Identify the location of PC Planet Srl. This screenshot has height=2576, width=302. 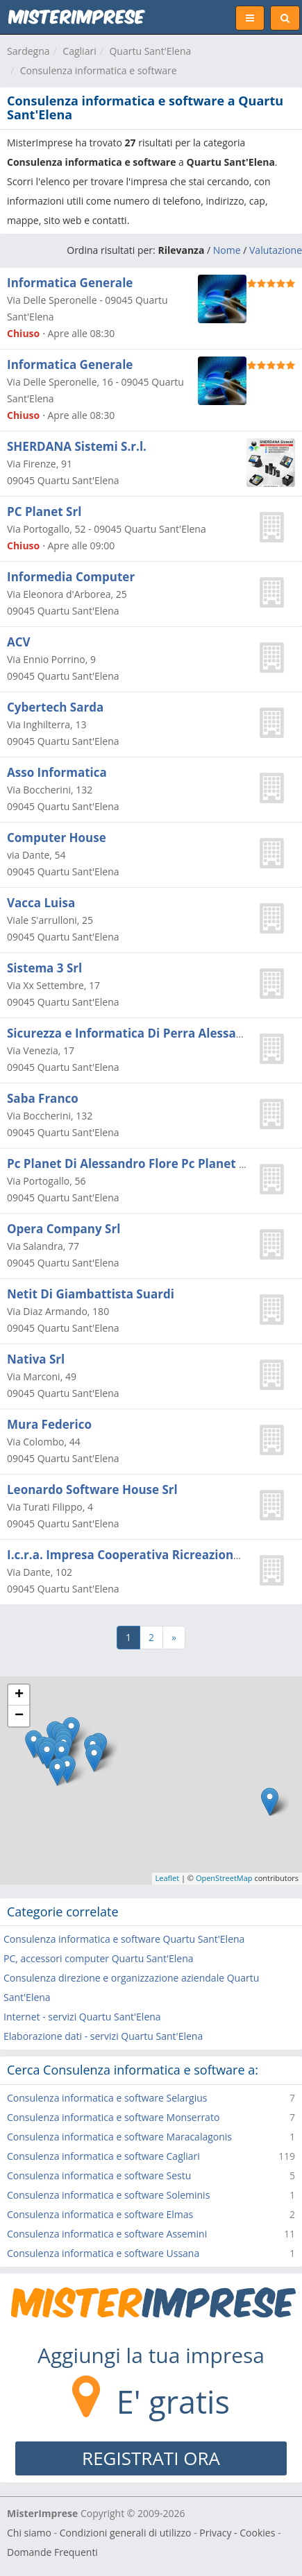
(44, 512).